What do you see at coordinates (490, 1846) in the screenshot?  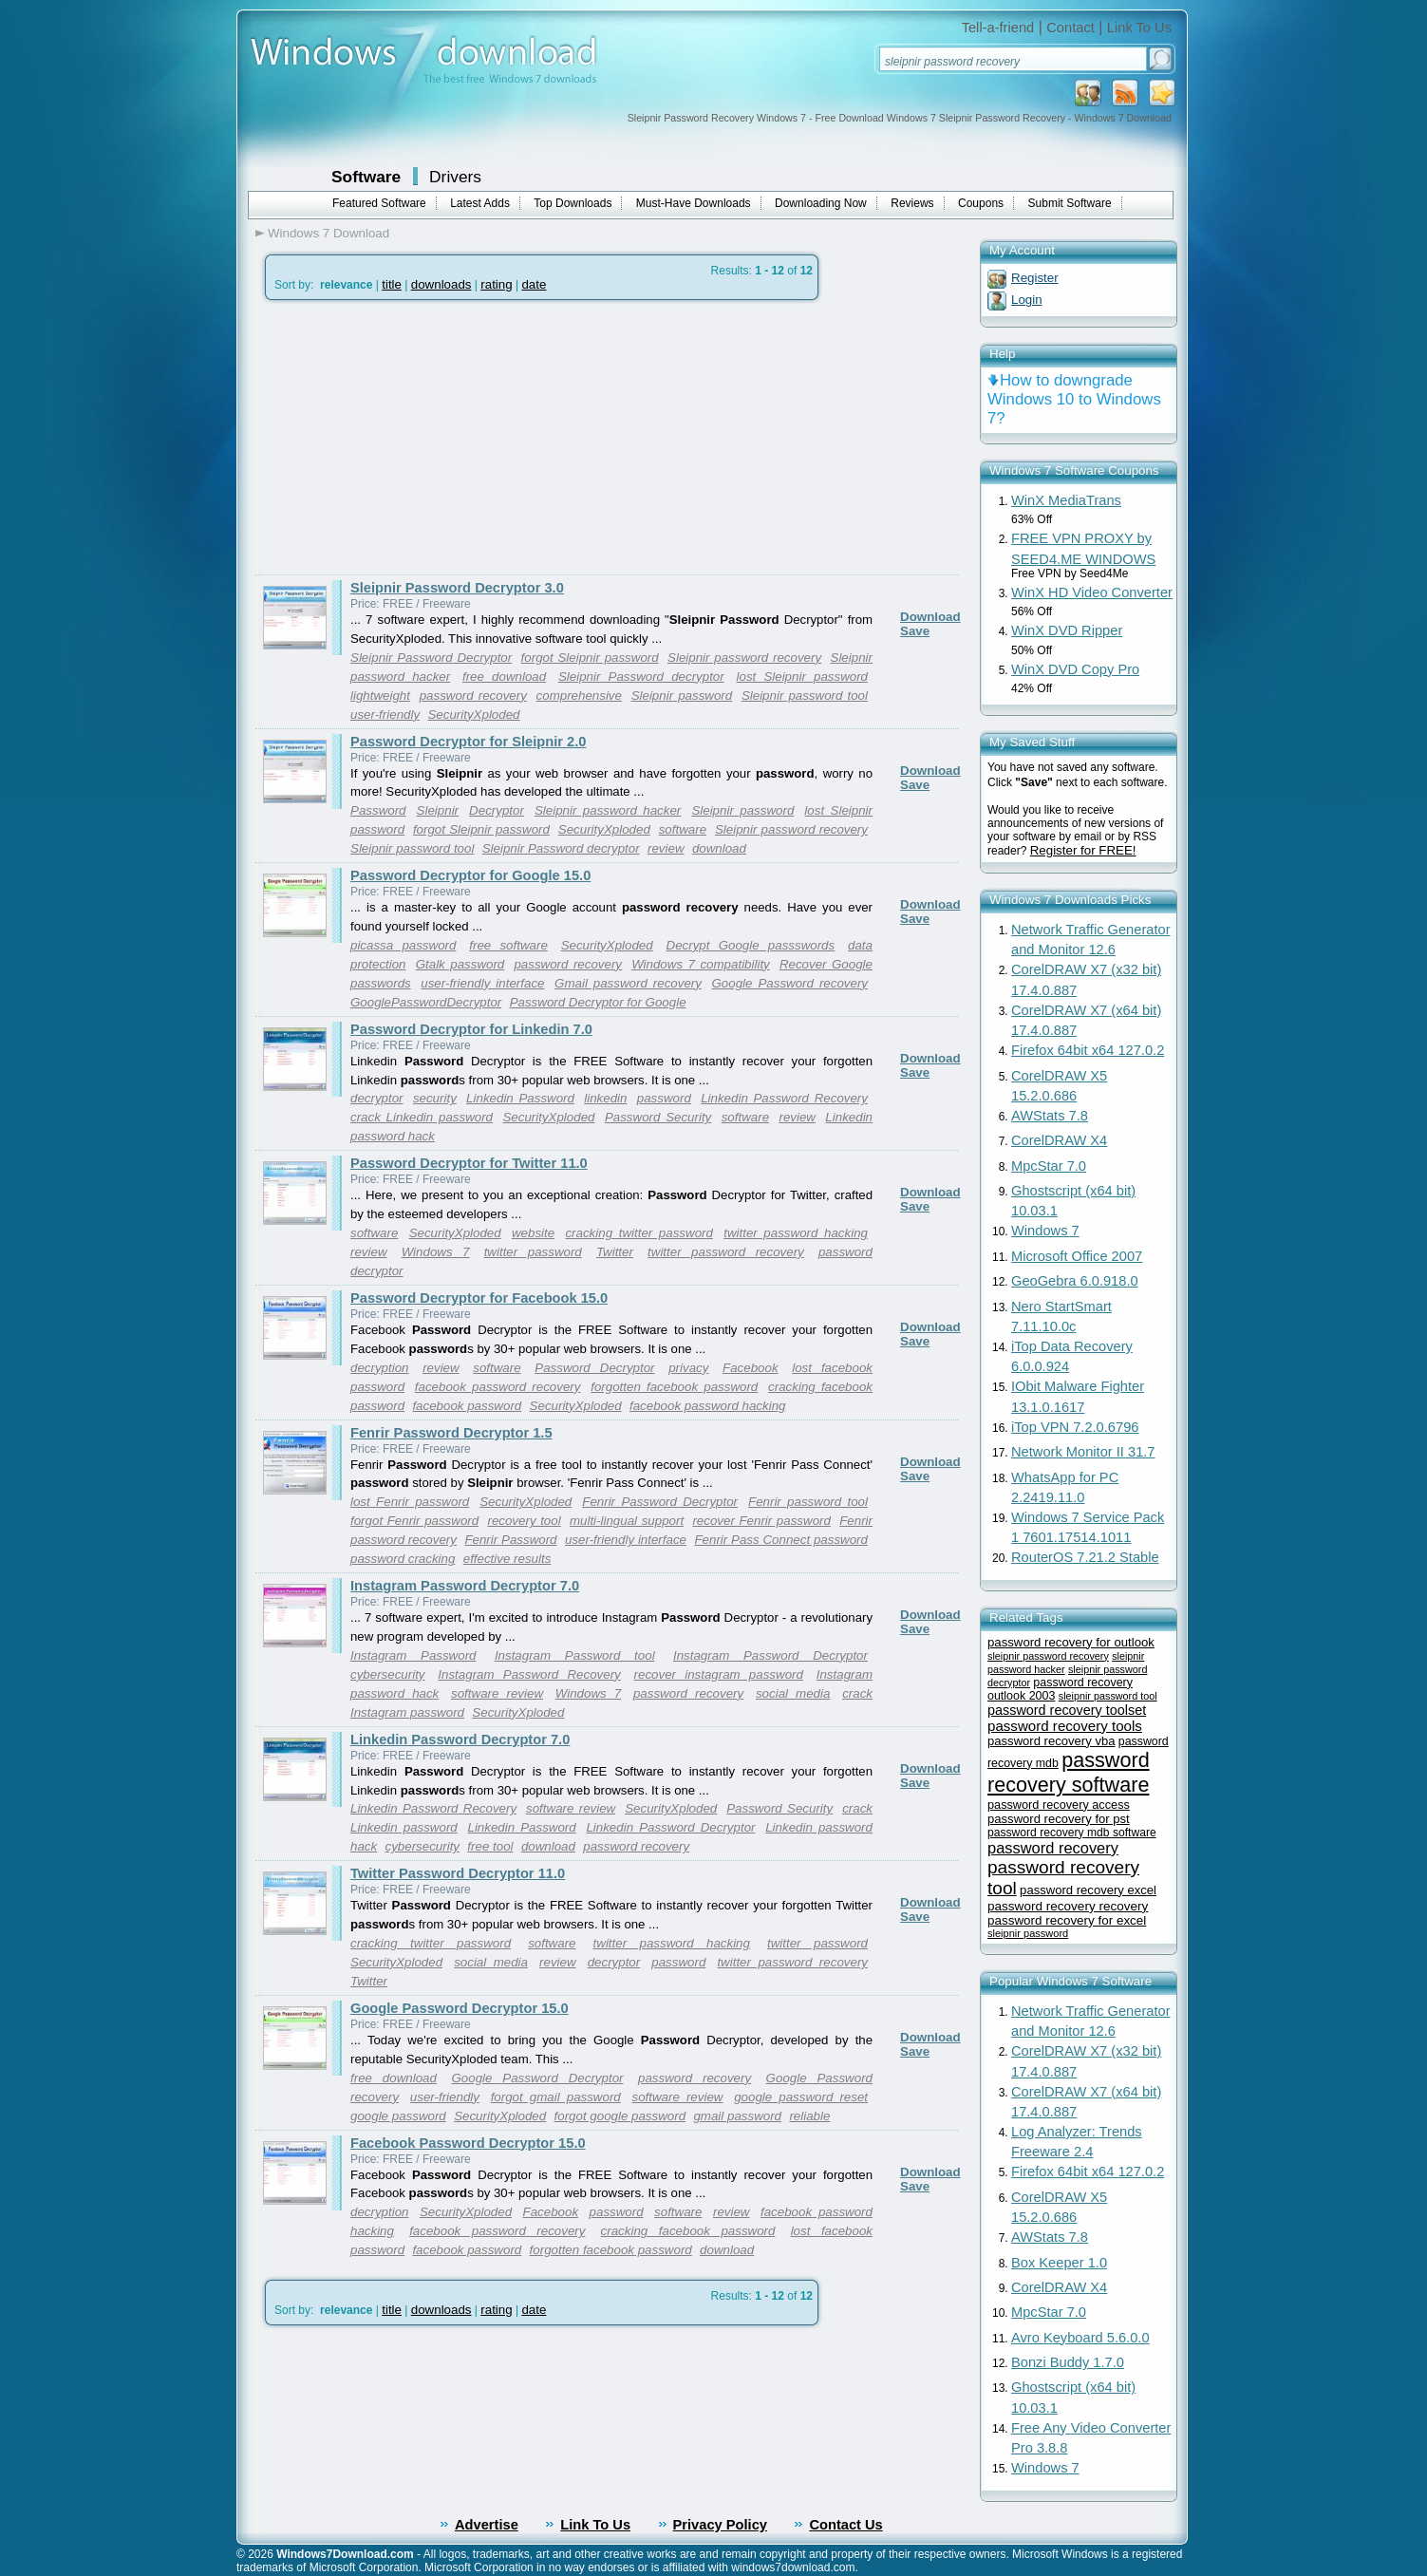 I see `free tool` at bounding box center [490, 1846].